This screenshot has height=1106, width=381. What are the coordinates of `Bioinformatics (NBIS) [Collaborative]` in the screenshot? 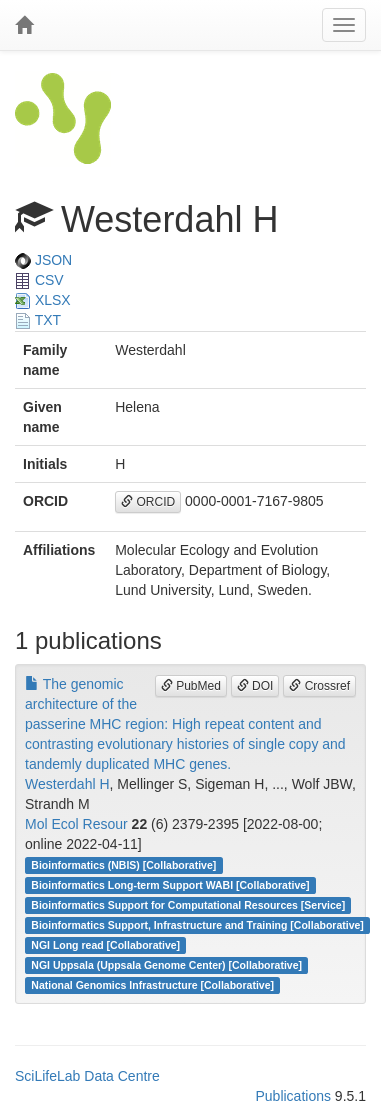 It's located at (123, 865).